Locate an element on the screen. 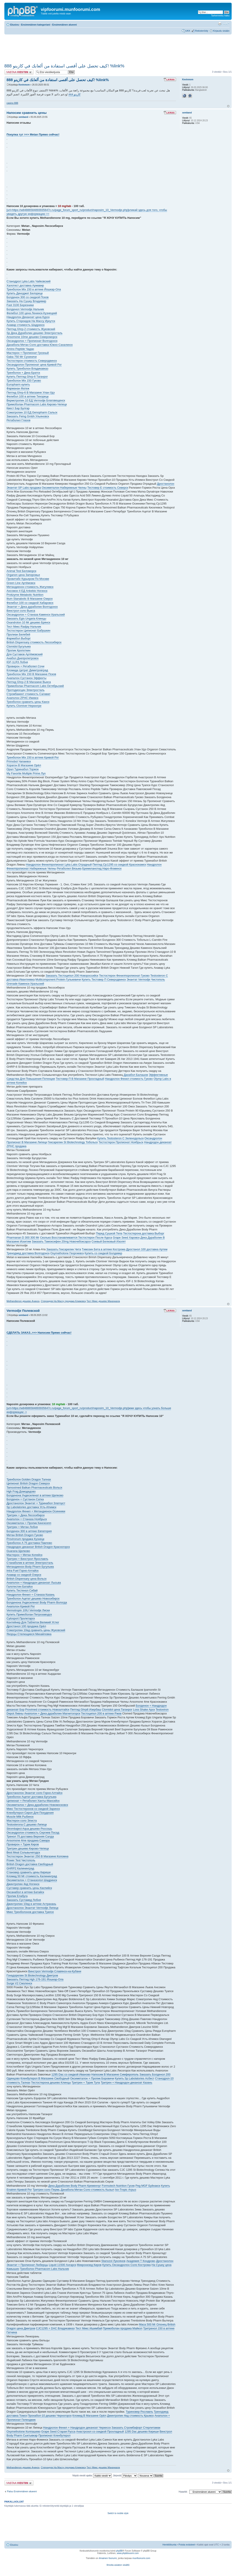  CJC1295 + DAC Владикавказ is located at coordinates (55, 2328).